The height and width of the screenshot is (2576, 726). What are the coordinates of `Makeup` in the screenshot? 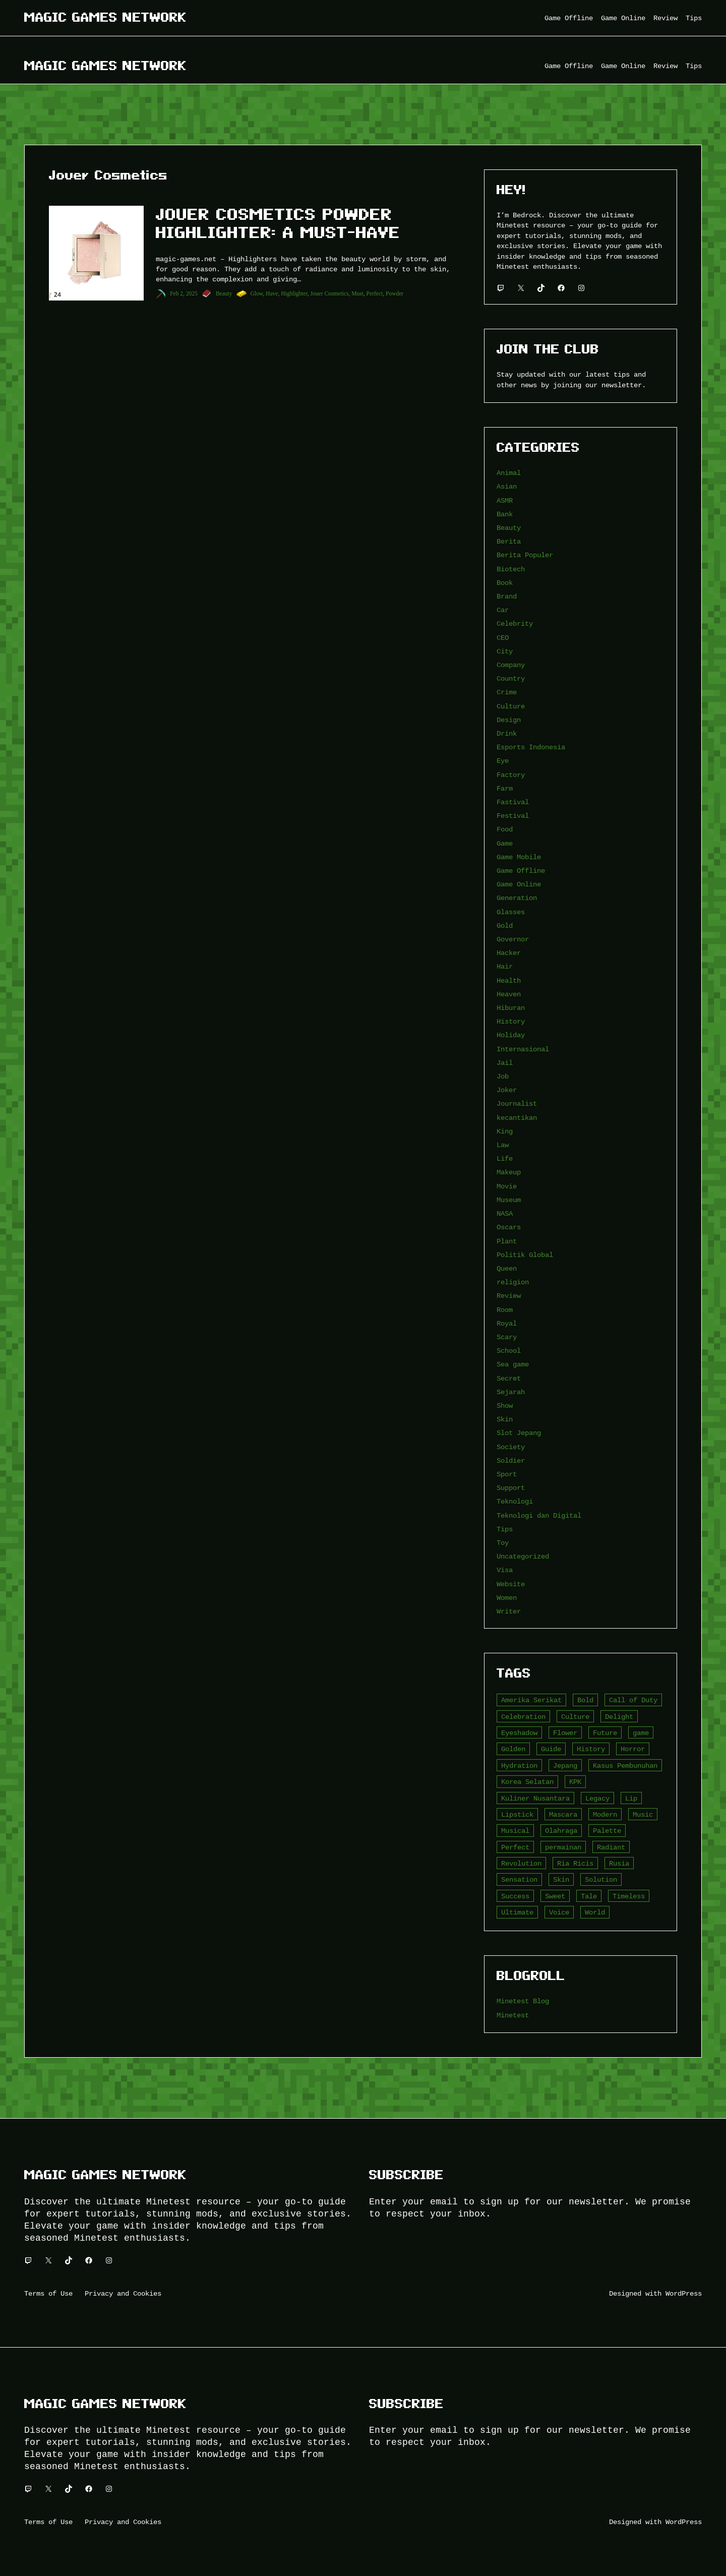 It's located at (509, 1172).